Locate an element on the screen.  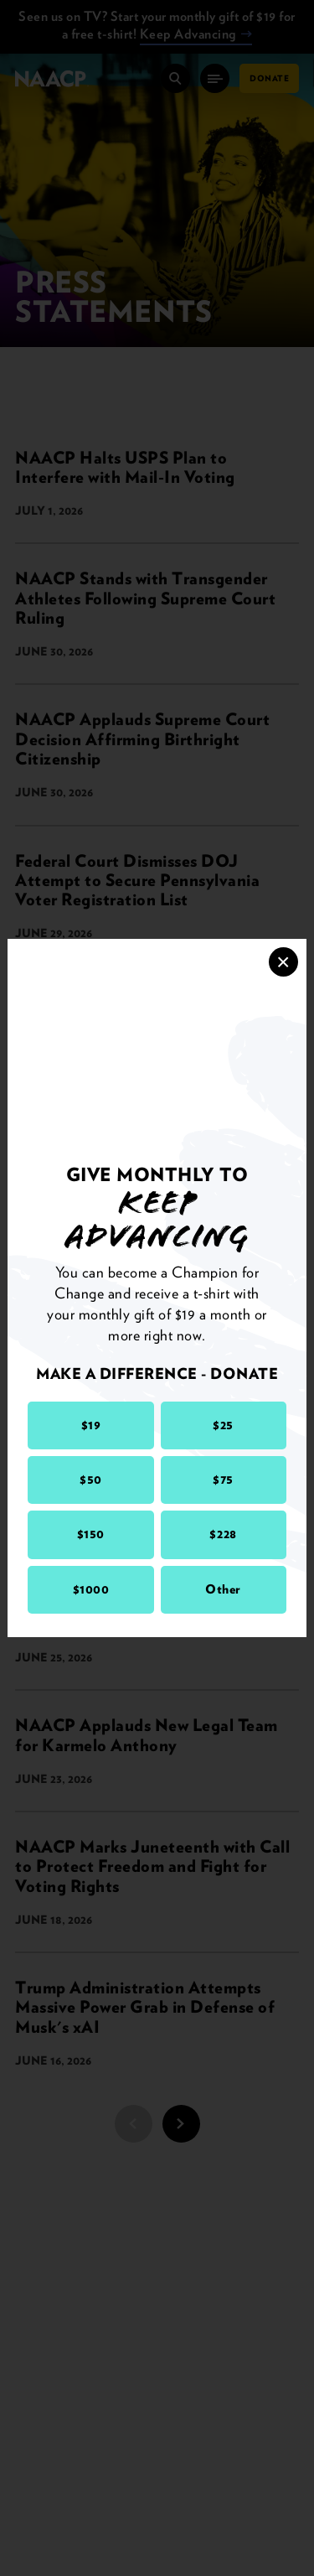
Other is located at coordinates (223, 1589).